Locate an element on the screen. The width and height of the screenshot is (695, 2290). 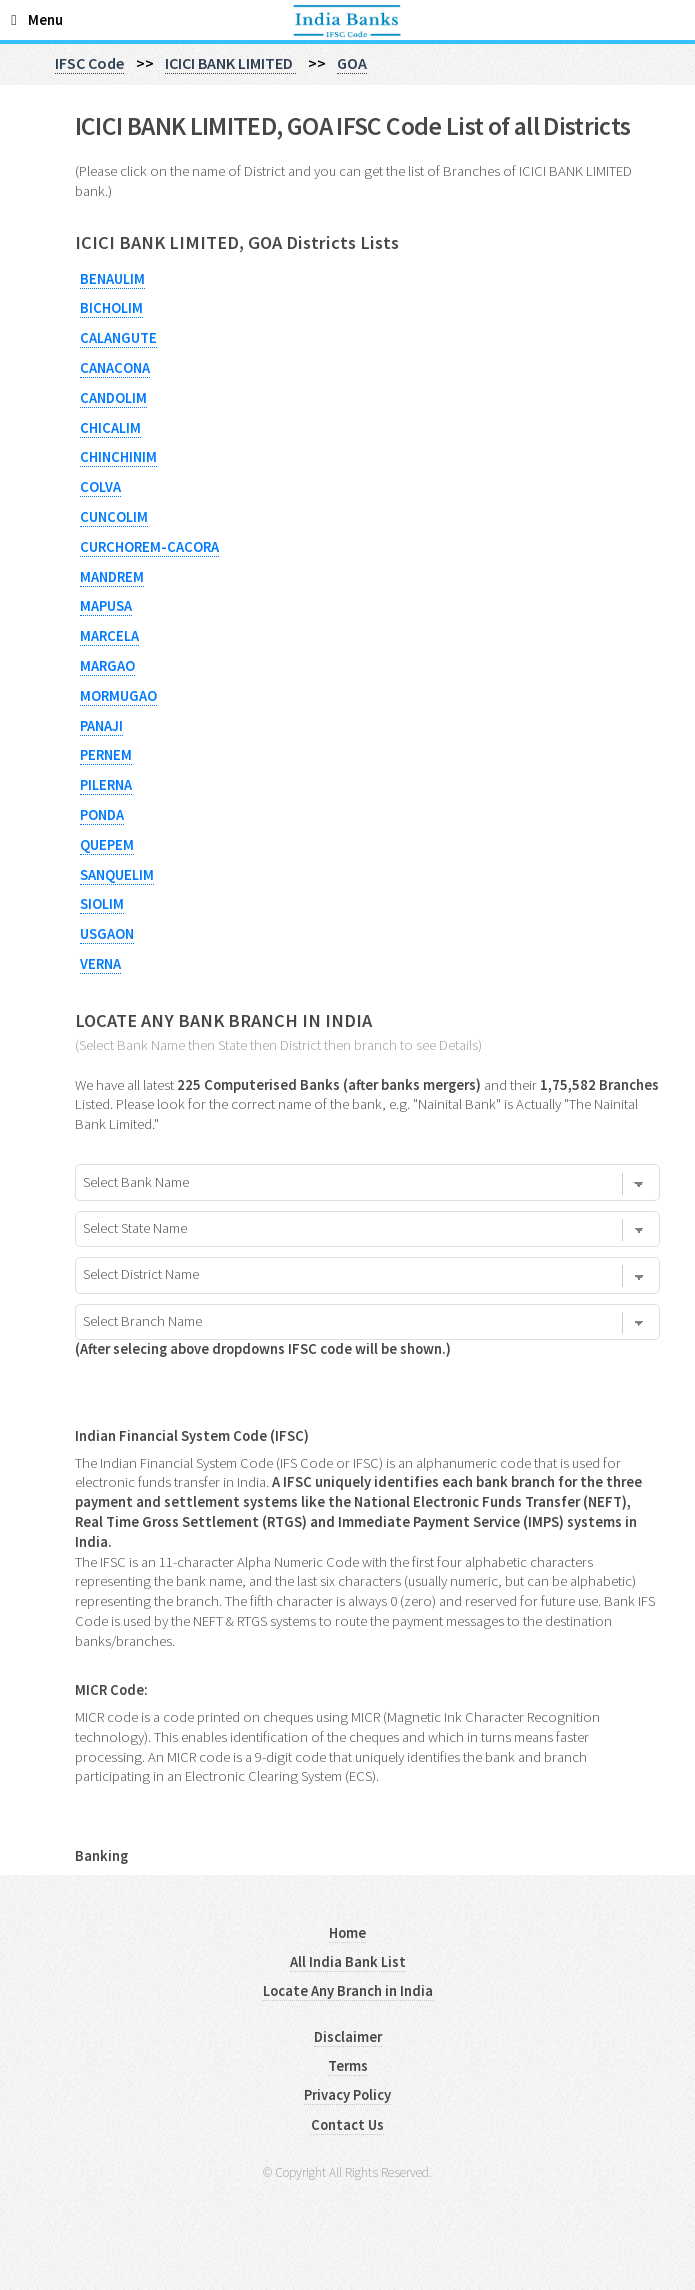
MAPUSA is located at coordinates (106, 606).